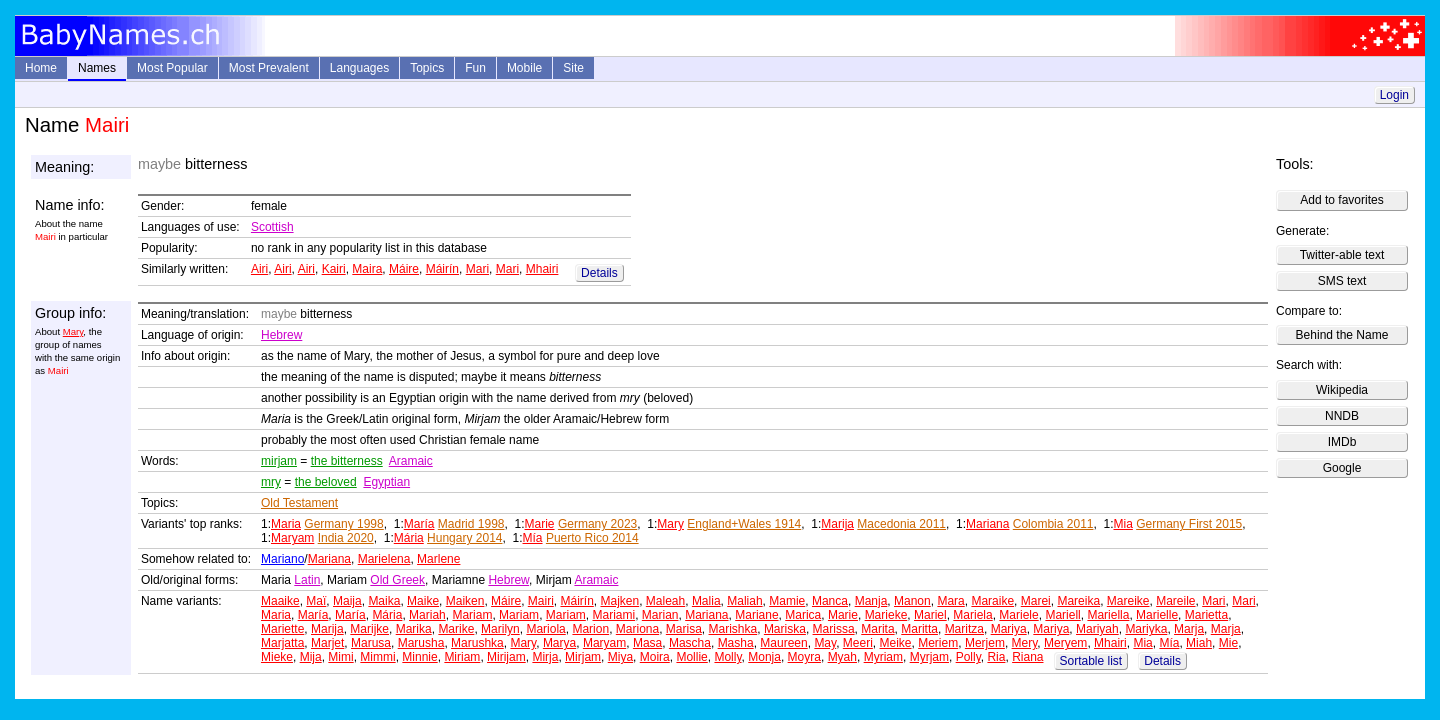  What do you see at coordinates (842, 657) in the screenshot?
I see `Myah` at bounding box center [842, 657].